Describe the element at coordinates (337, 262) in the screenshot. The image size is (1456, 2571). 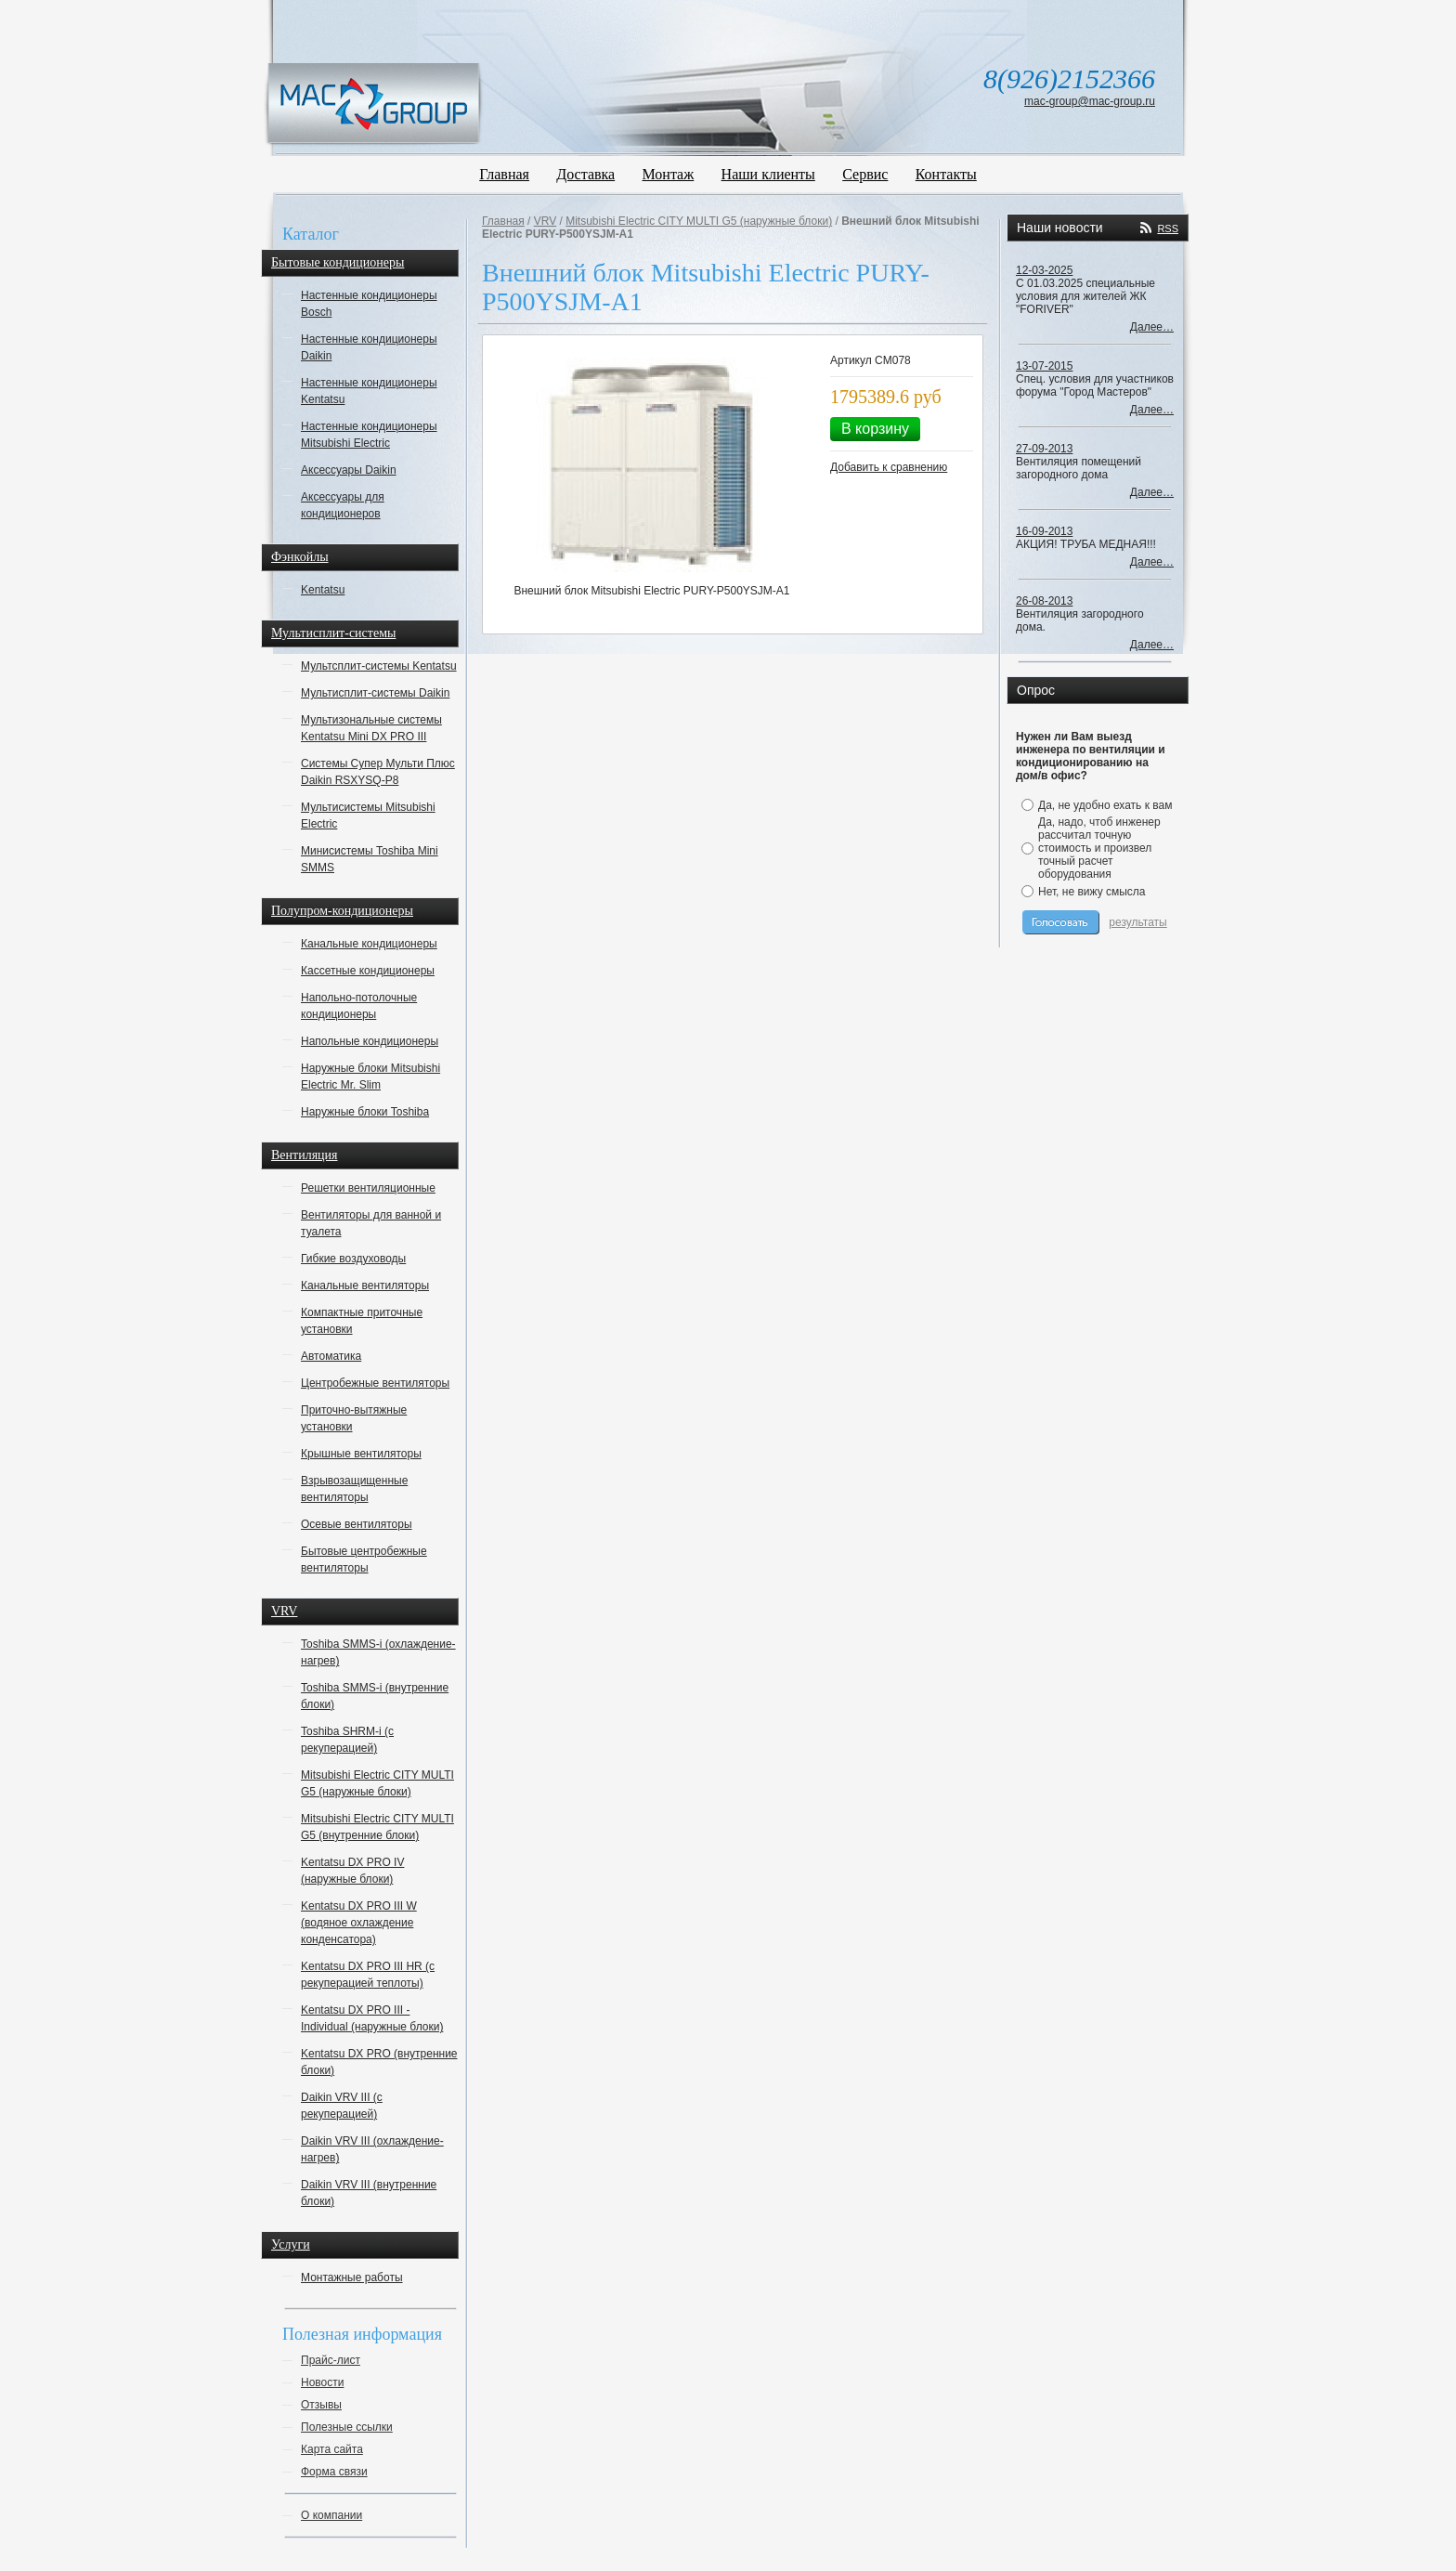
I see `Бытовые кондиционеры` at that location.